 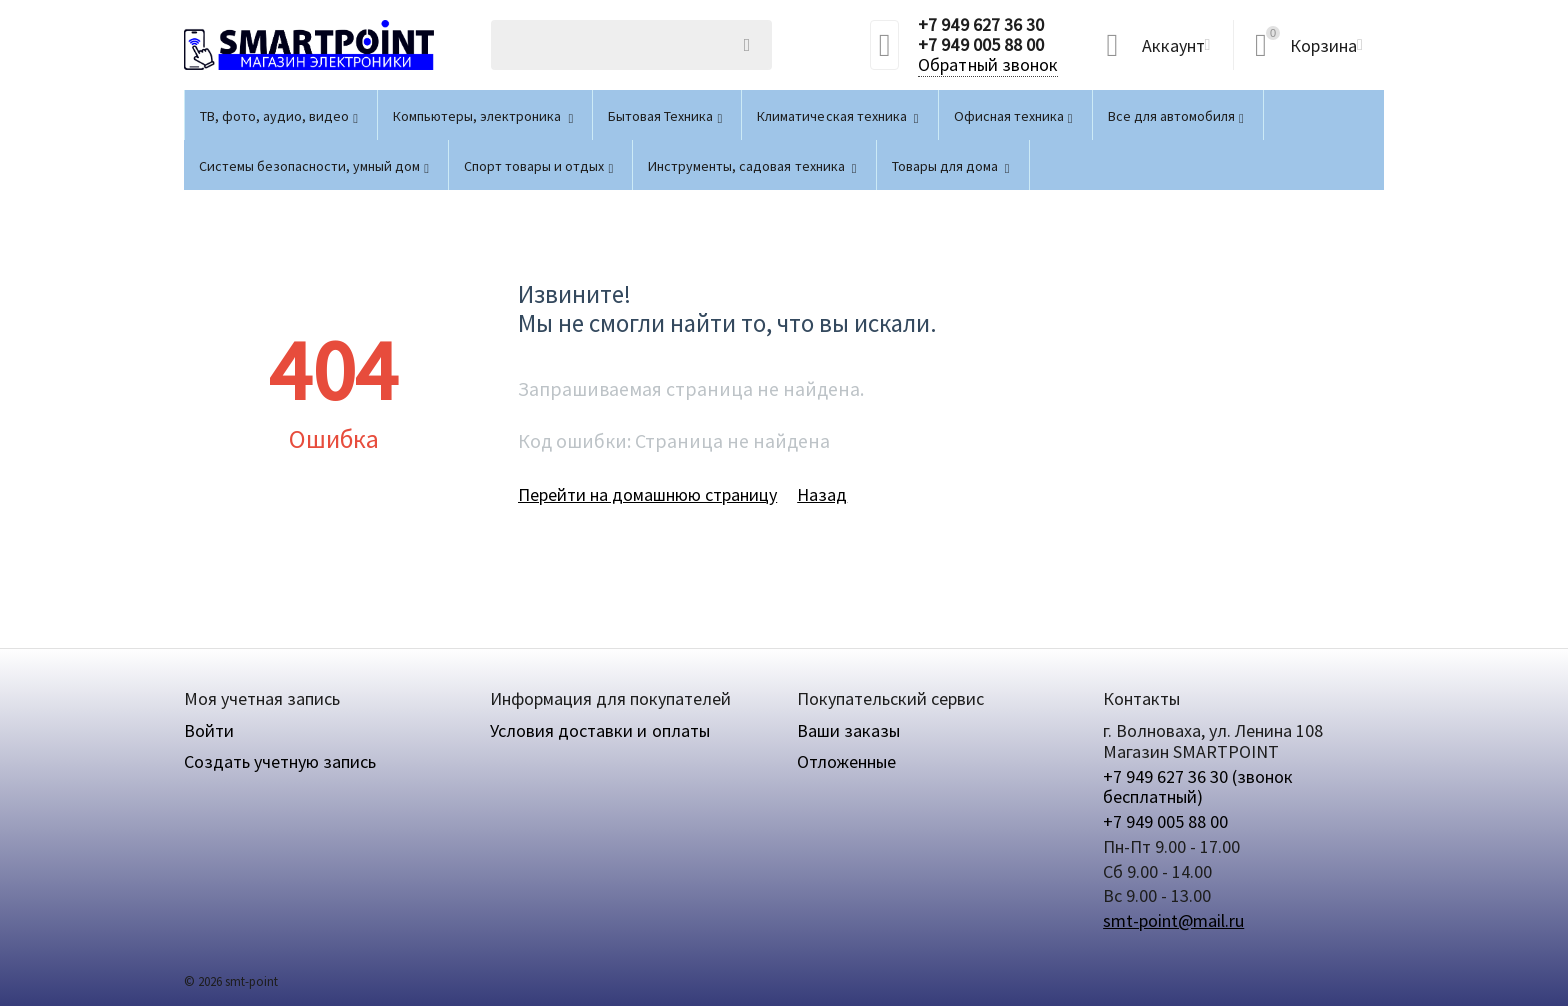 I want to click on +7 949 627 36 30 (звонок бесплатный), so click(x=1198, y=787).